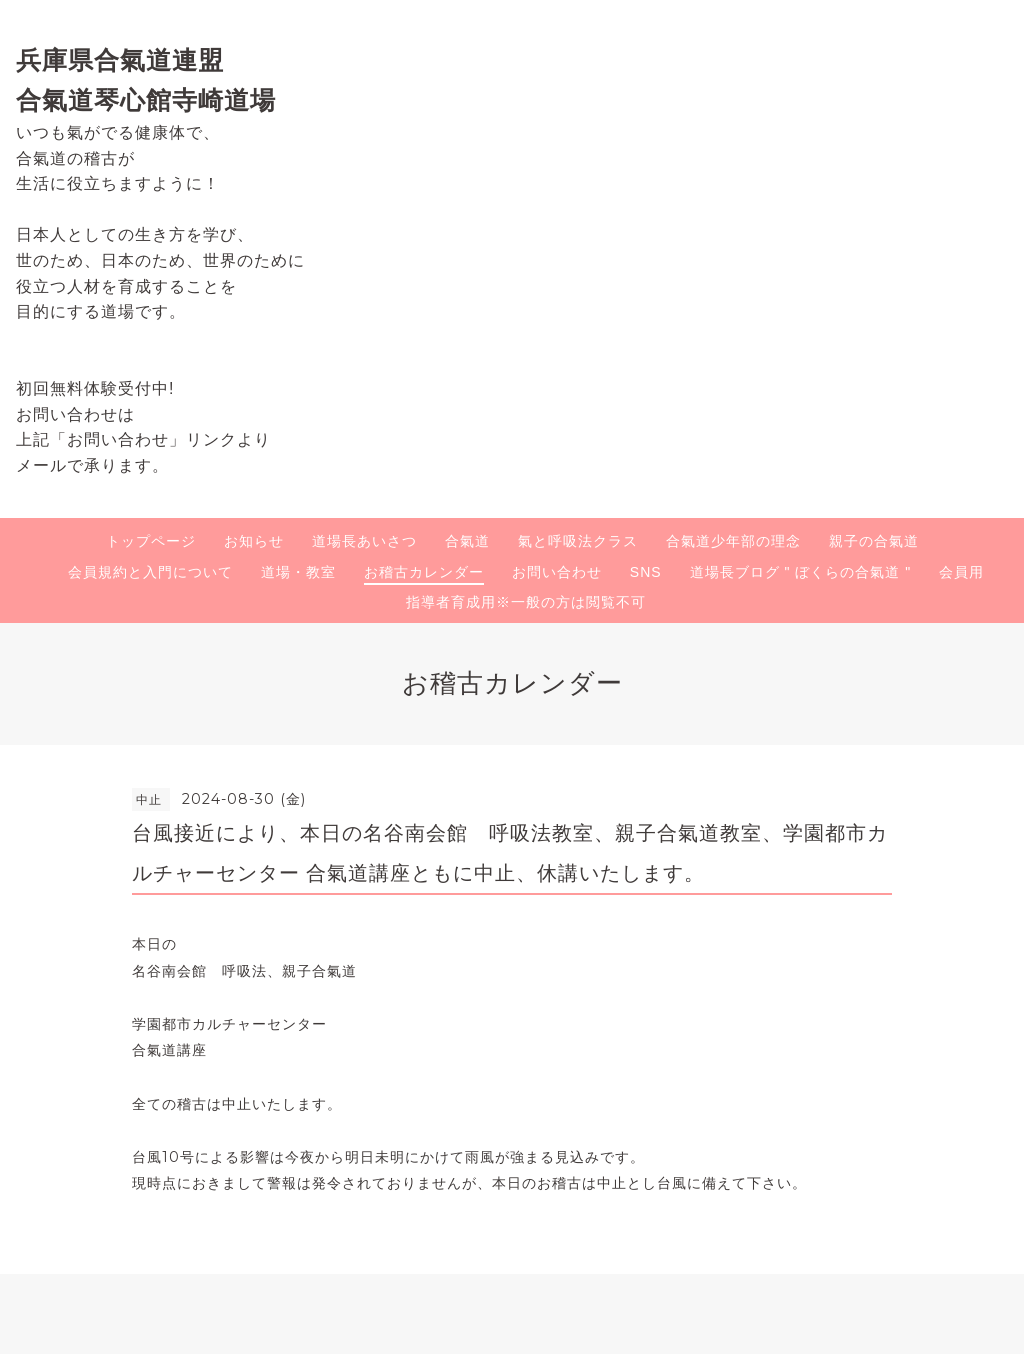  I want to click on お問い合わせ, so click(557, 572).